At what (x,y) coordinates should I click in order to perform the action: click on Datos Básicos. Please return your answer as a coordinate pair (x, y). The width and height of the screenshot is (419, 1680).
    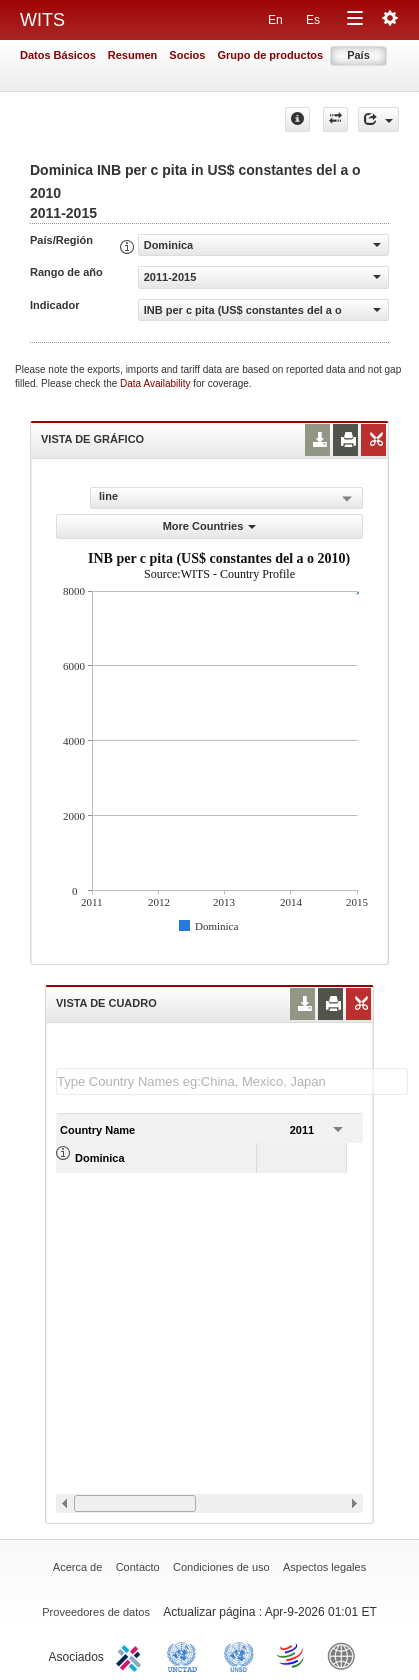
    Looking at the image, I should click on (58, 55).